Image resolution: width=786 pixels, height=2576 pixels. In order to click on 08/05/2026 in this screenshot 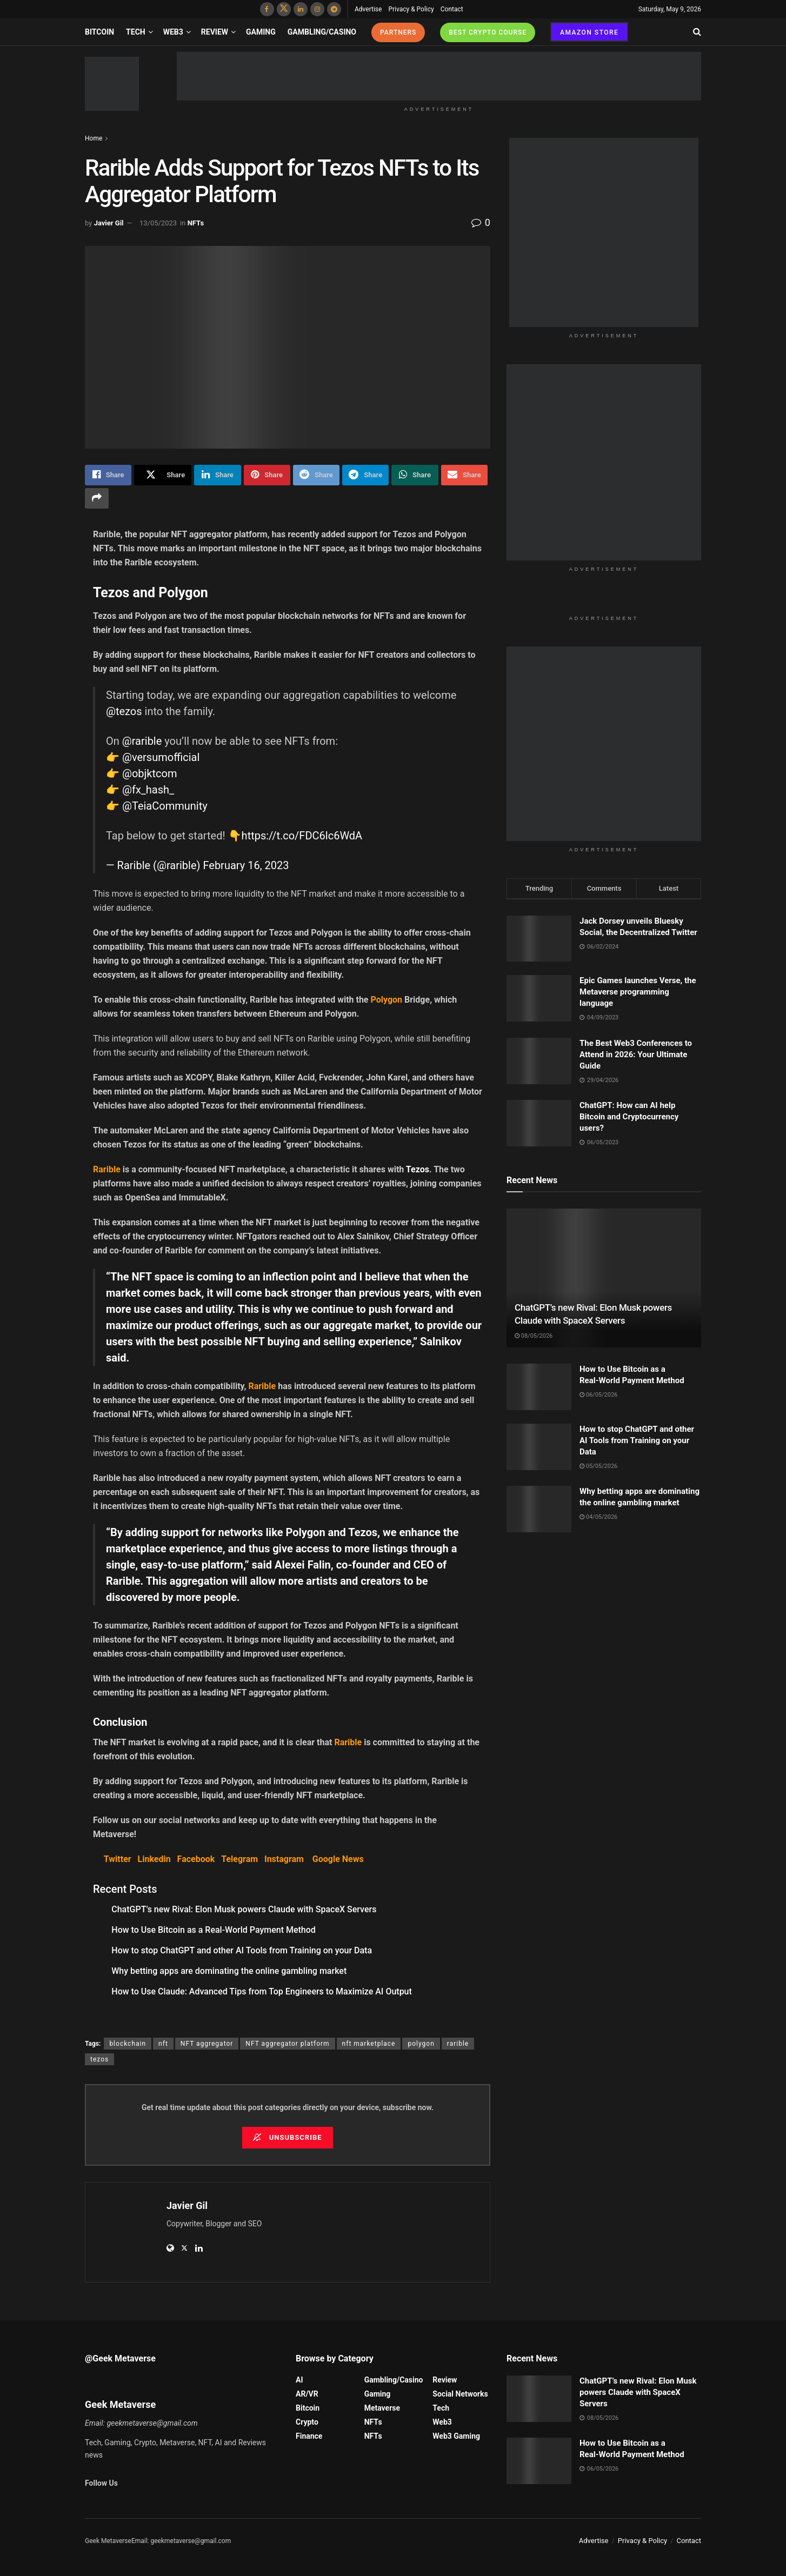, I will do `click(533, 1335)`.